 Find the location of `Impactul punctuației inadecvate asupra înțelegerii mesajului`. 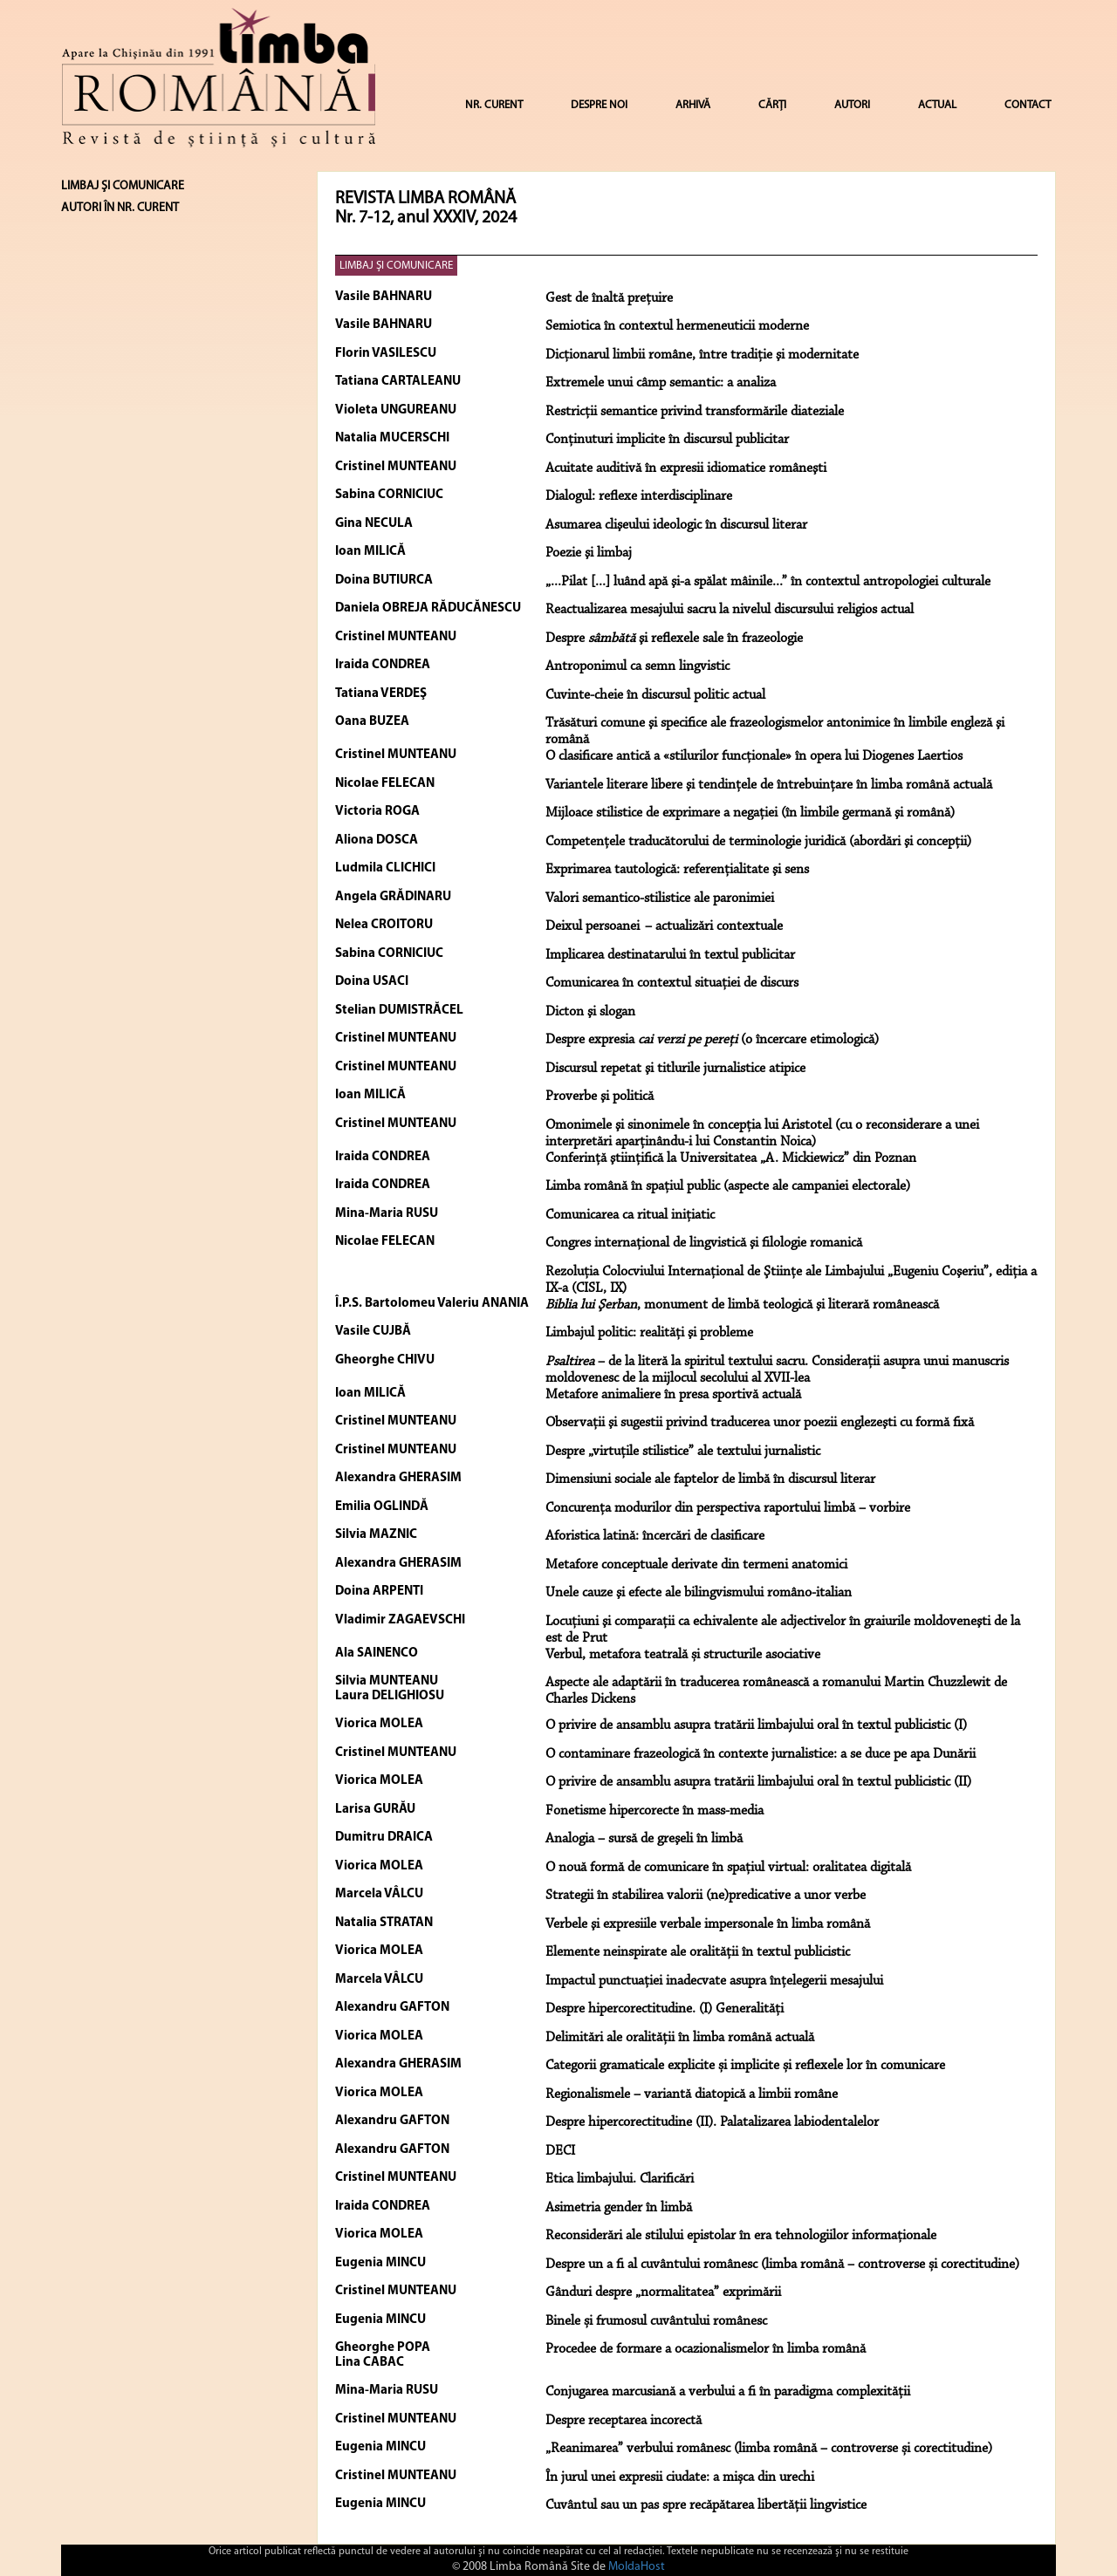

Impactul punctuației inadecvate asupra înțelegerii mesajului is located at coordinates (714, 1981).